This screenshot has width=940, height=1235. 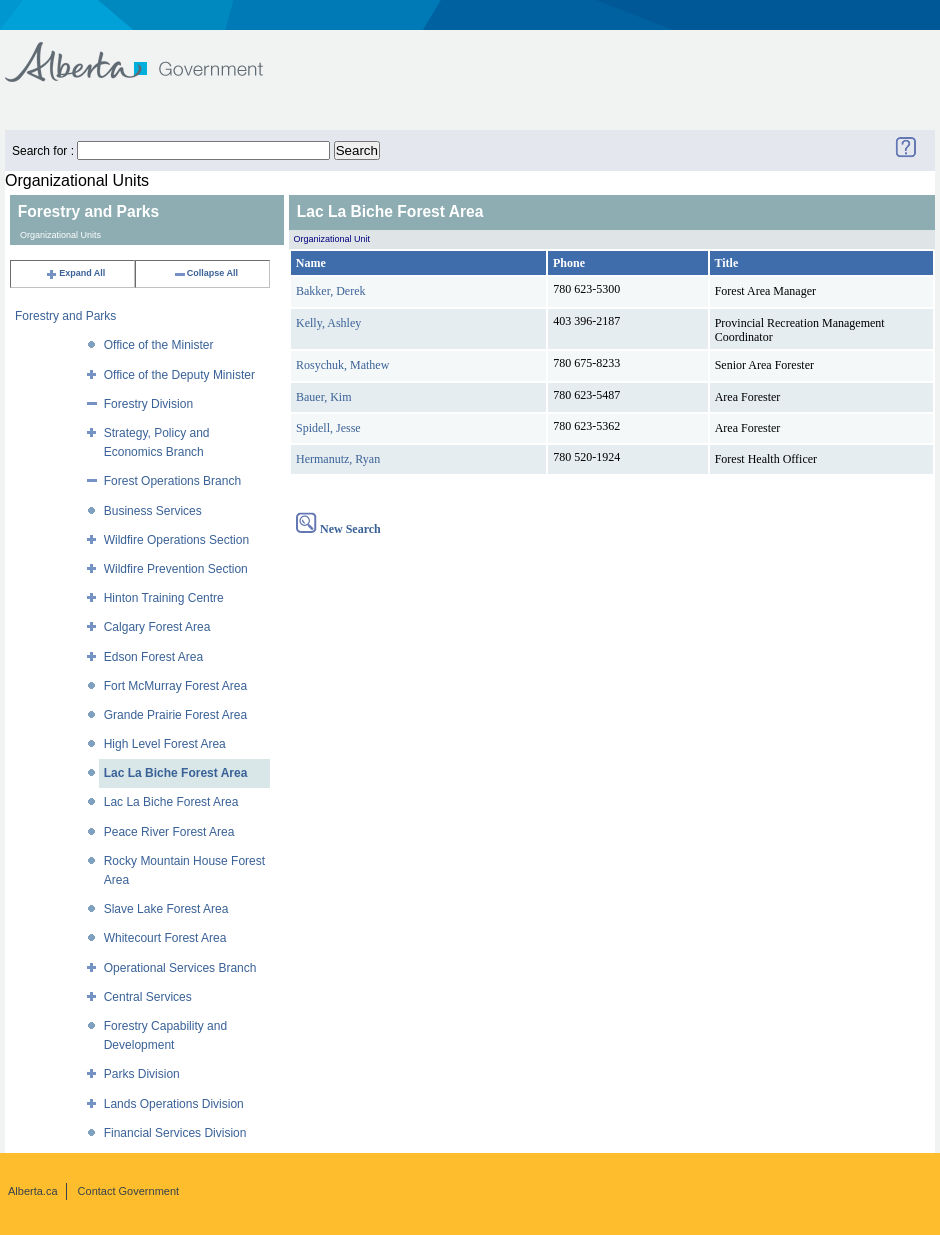 What do you see at coordinates (174, 1104) in the screenshot?
I see `Lands Operations Division` at bounding box center [174, 1104].